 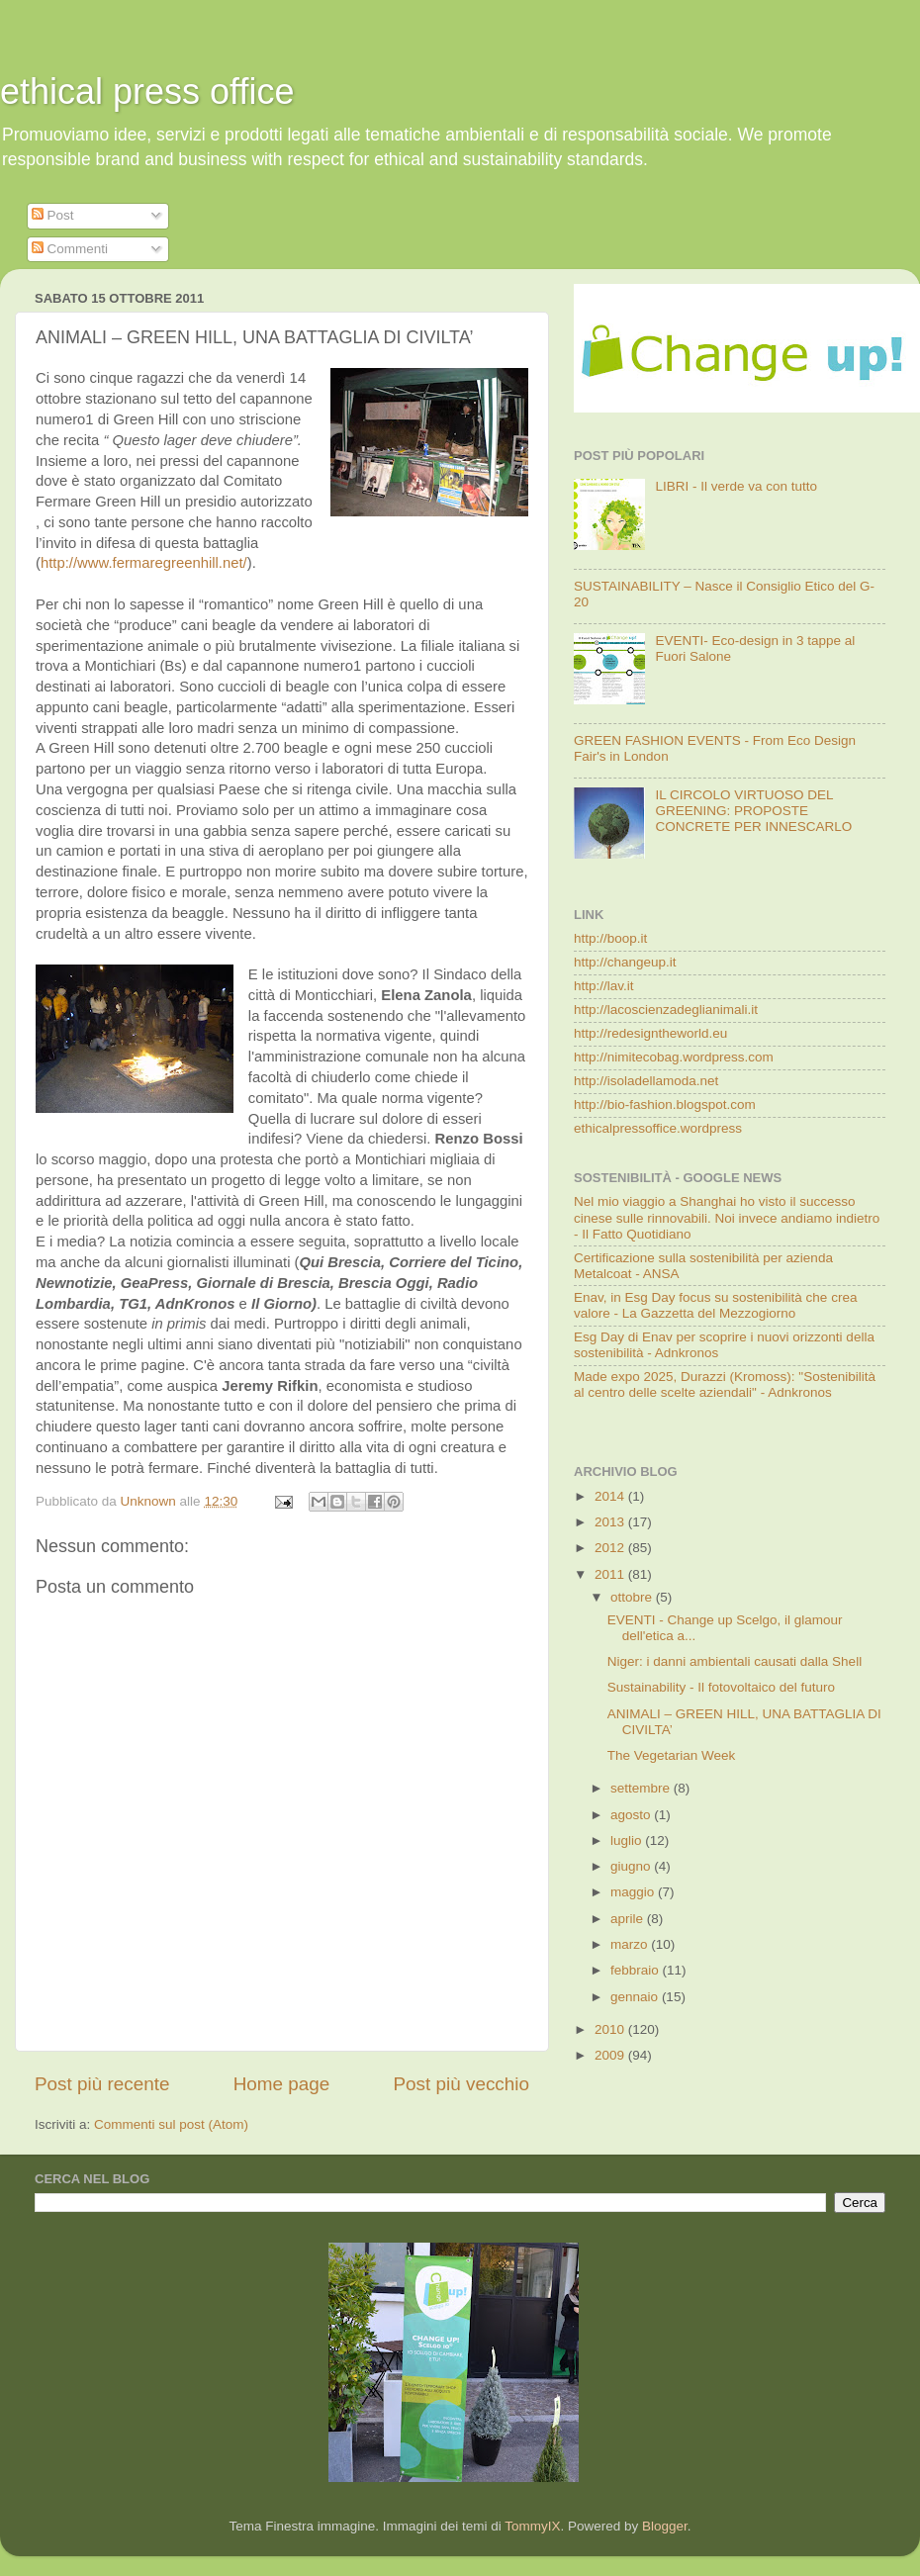 What do you see at coordinates (665, 1104) in the screenshot?
I see `http://bio-fashion.blogspot.com` at bounding box center [665, 1104].